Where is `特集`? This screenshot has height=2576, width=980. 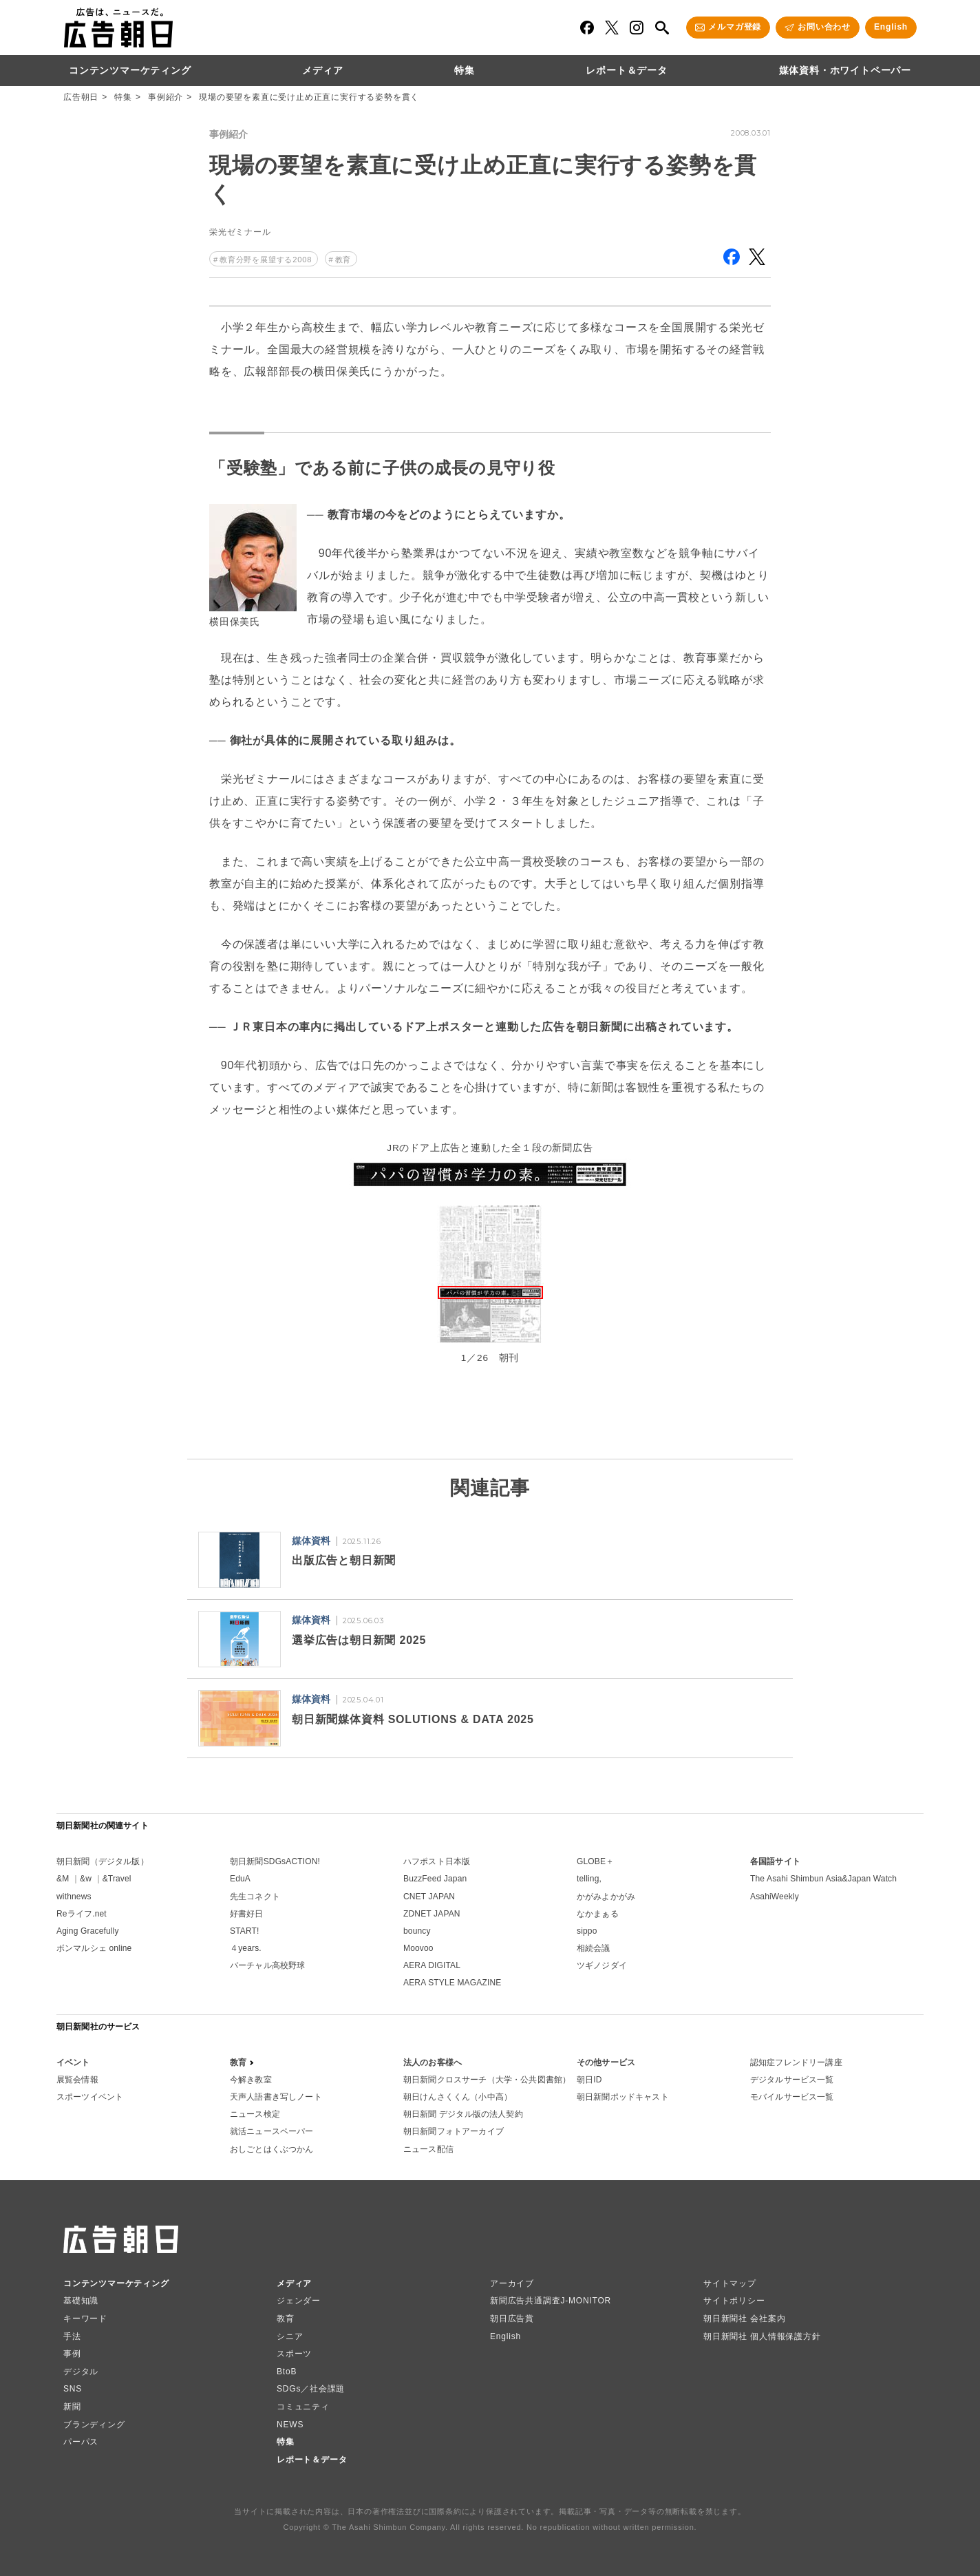
特集 is located at coordinates (464, 70).